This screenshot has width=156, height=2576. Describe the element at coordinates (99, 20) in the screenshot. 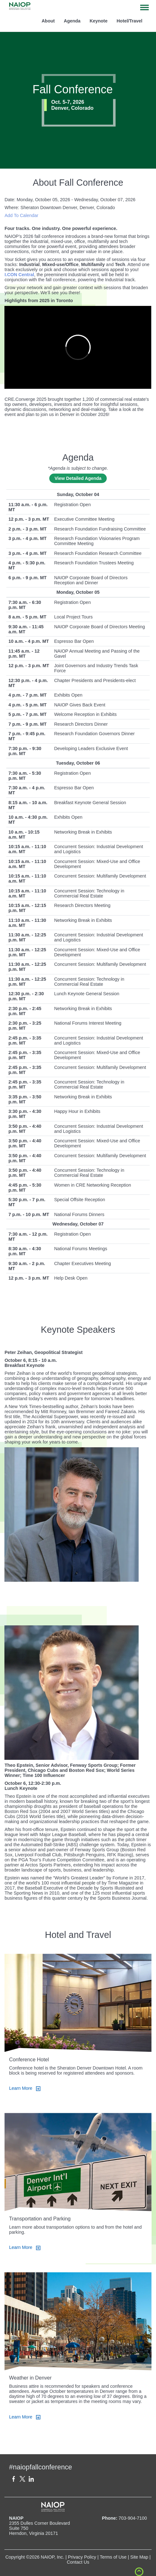

I see `Keynote` at that location.